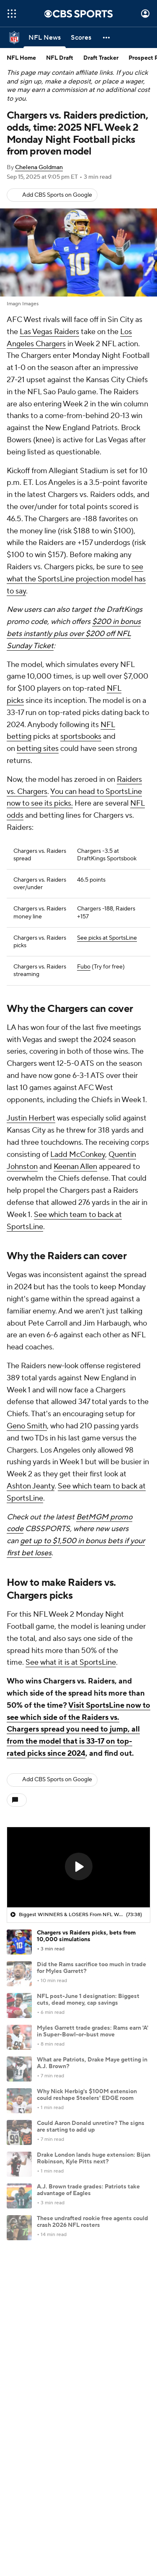 The width and height of the screenshot is (157, 2576). I want to click on Add CBS Sports on Google, so click(57, 195).